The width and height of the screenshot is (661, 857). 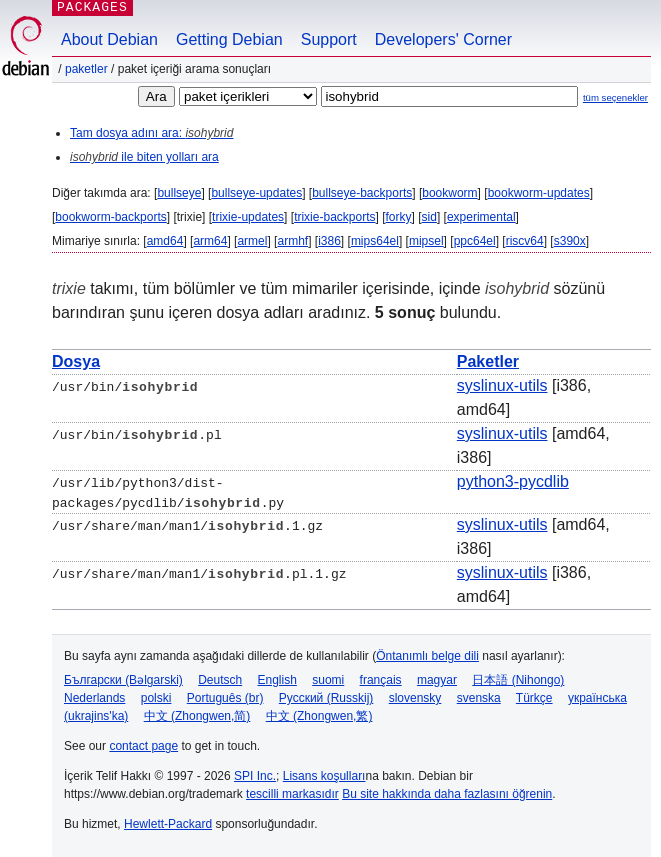 What do you see at coordinates (248, 217) in the screenshot?
I see `trixie-updates` at bounding box center [248, 217].